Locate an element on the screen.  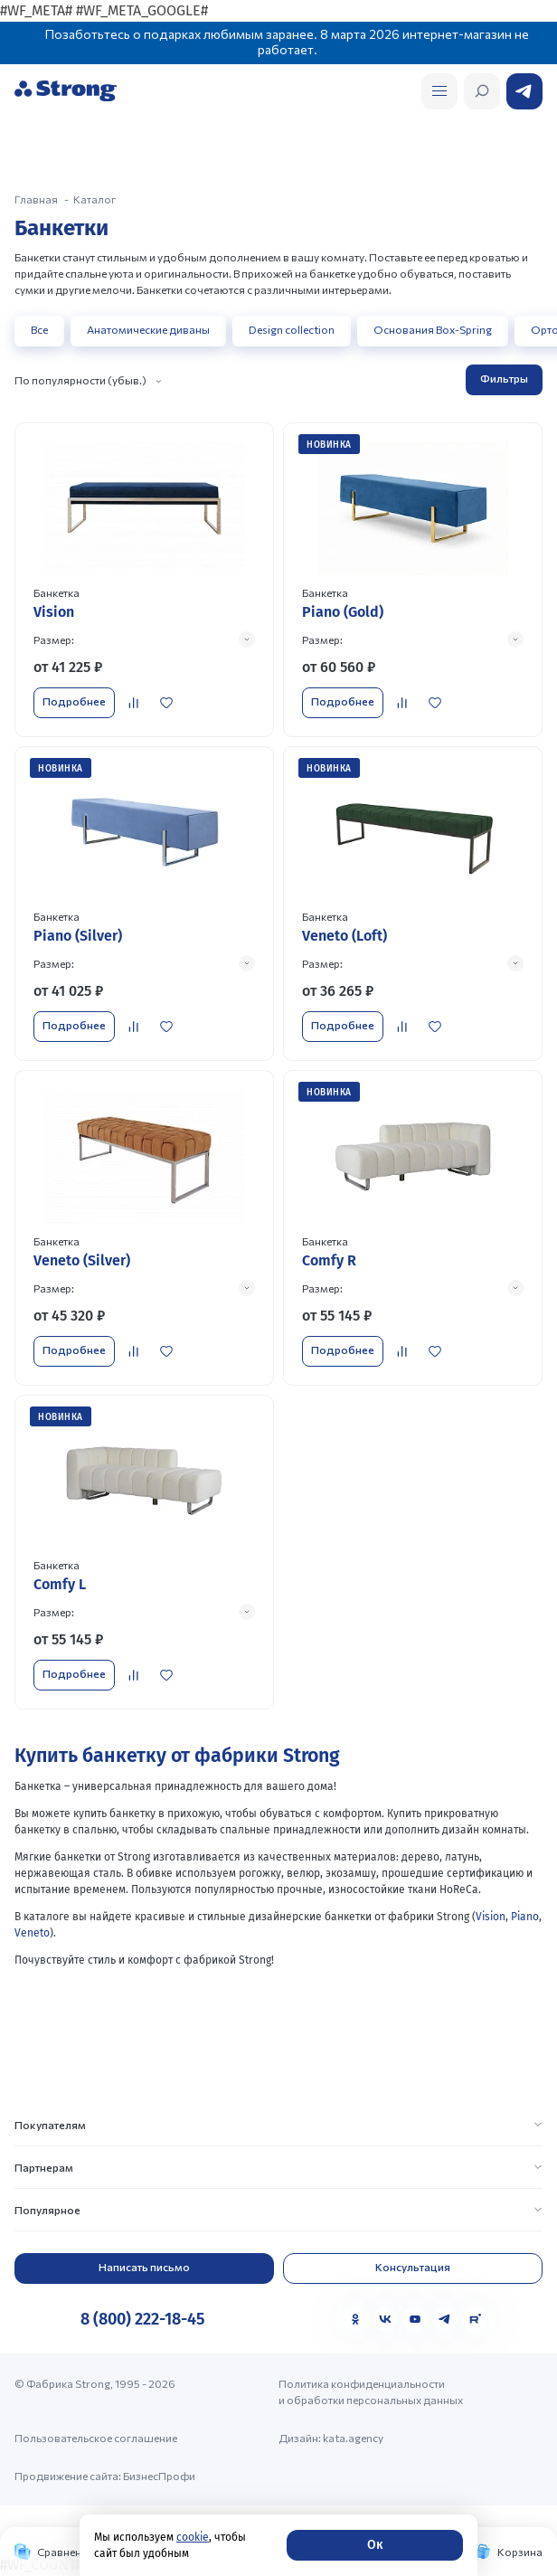
[Telegram] is located at coordinates (445, 2319).